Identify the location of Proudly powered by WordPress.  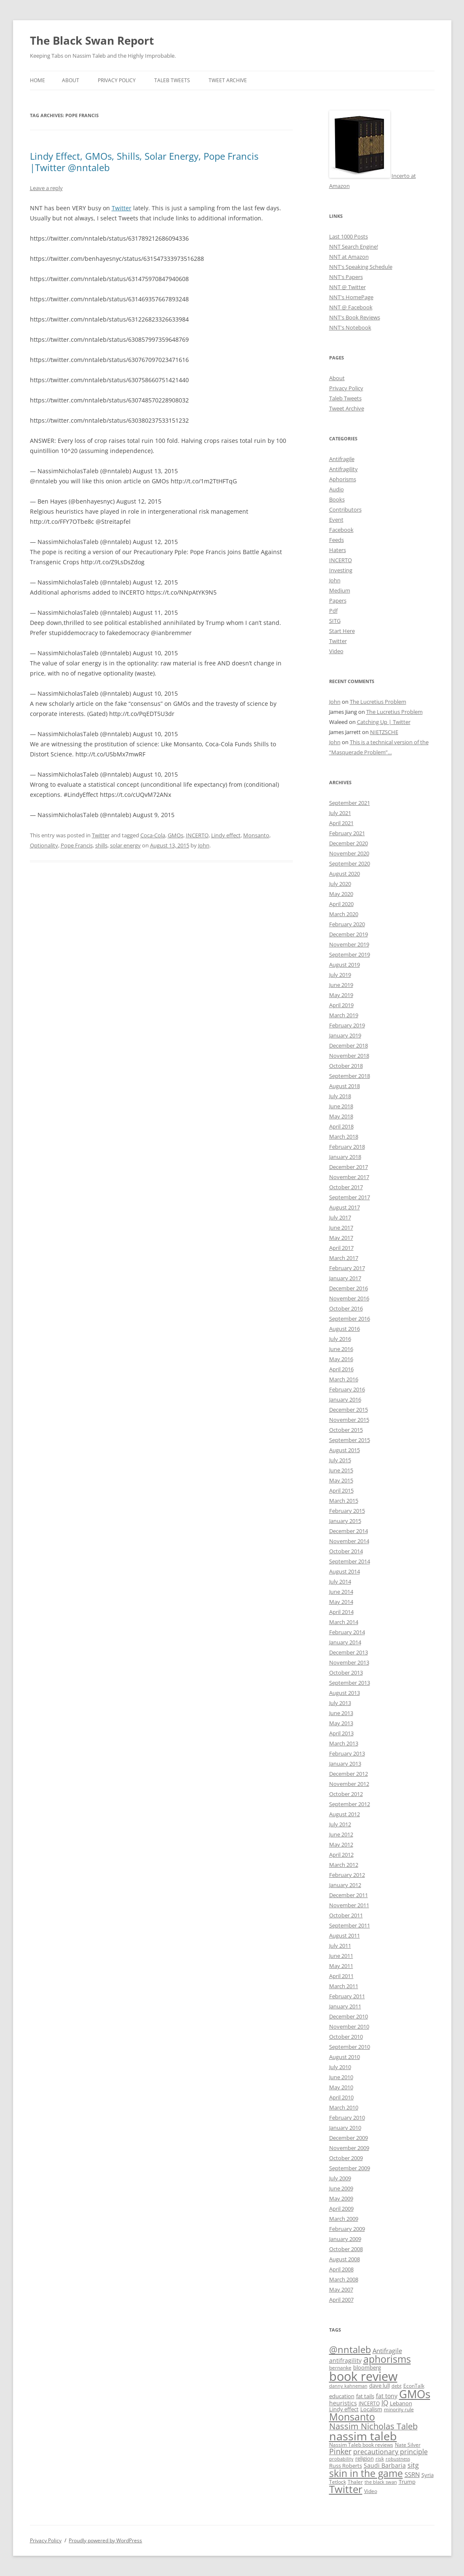
(105, 2540).